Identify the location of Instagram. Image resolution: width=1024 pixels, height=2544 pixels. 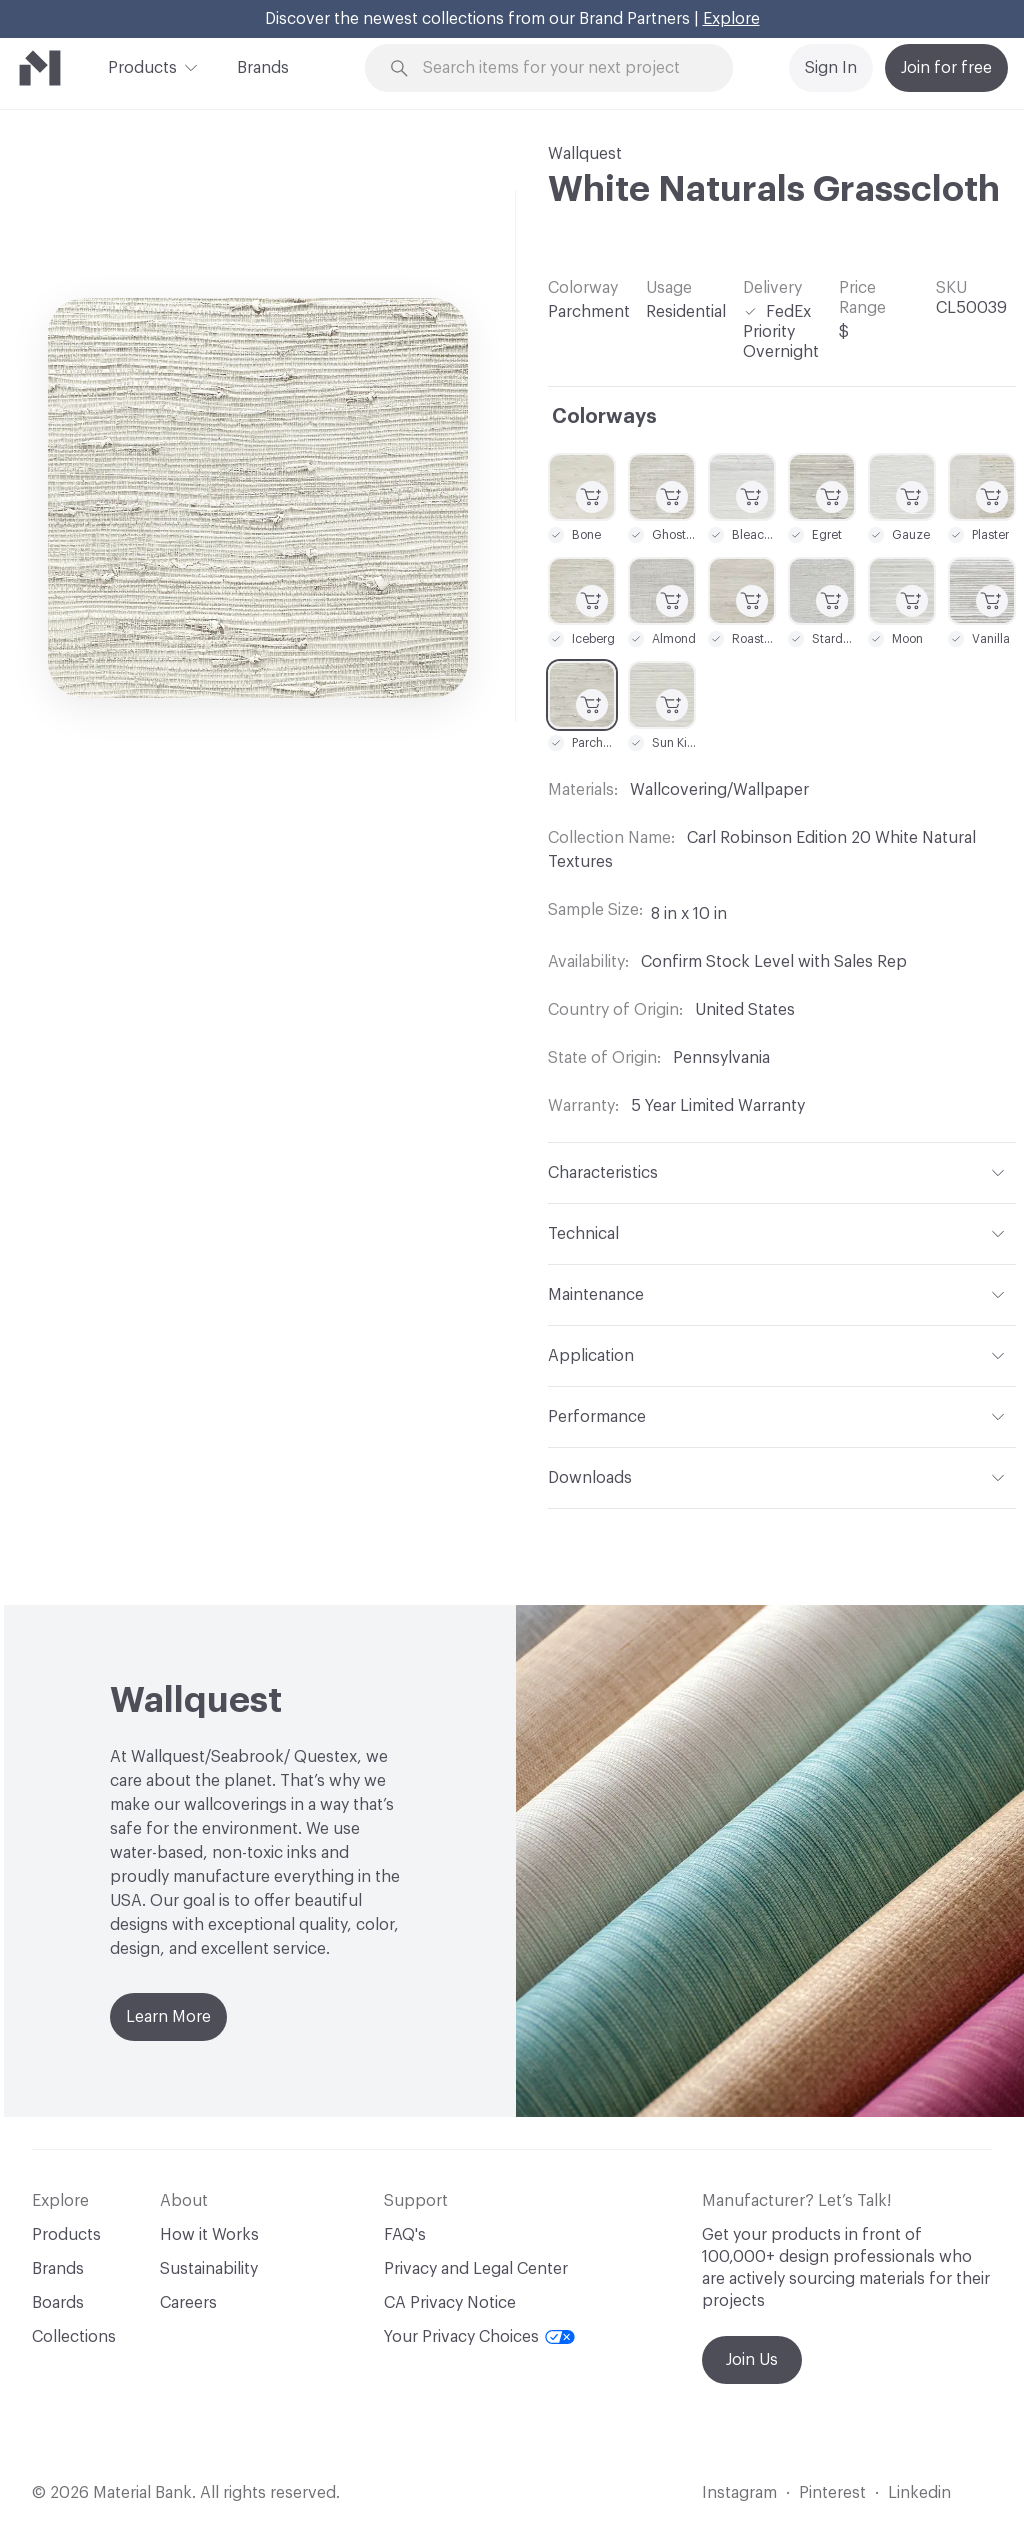
(739, 2493).